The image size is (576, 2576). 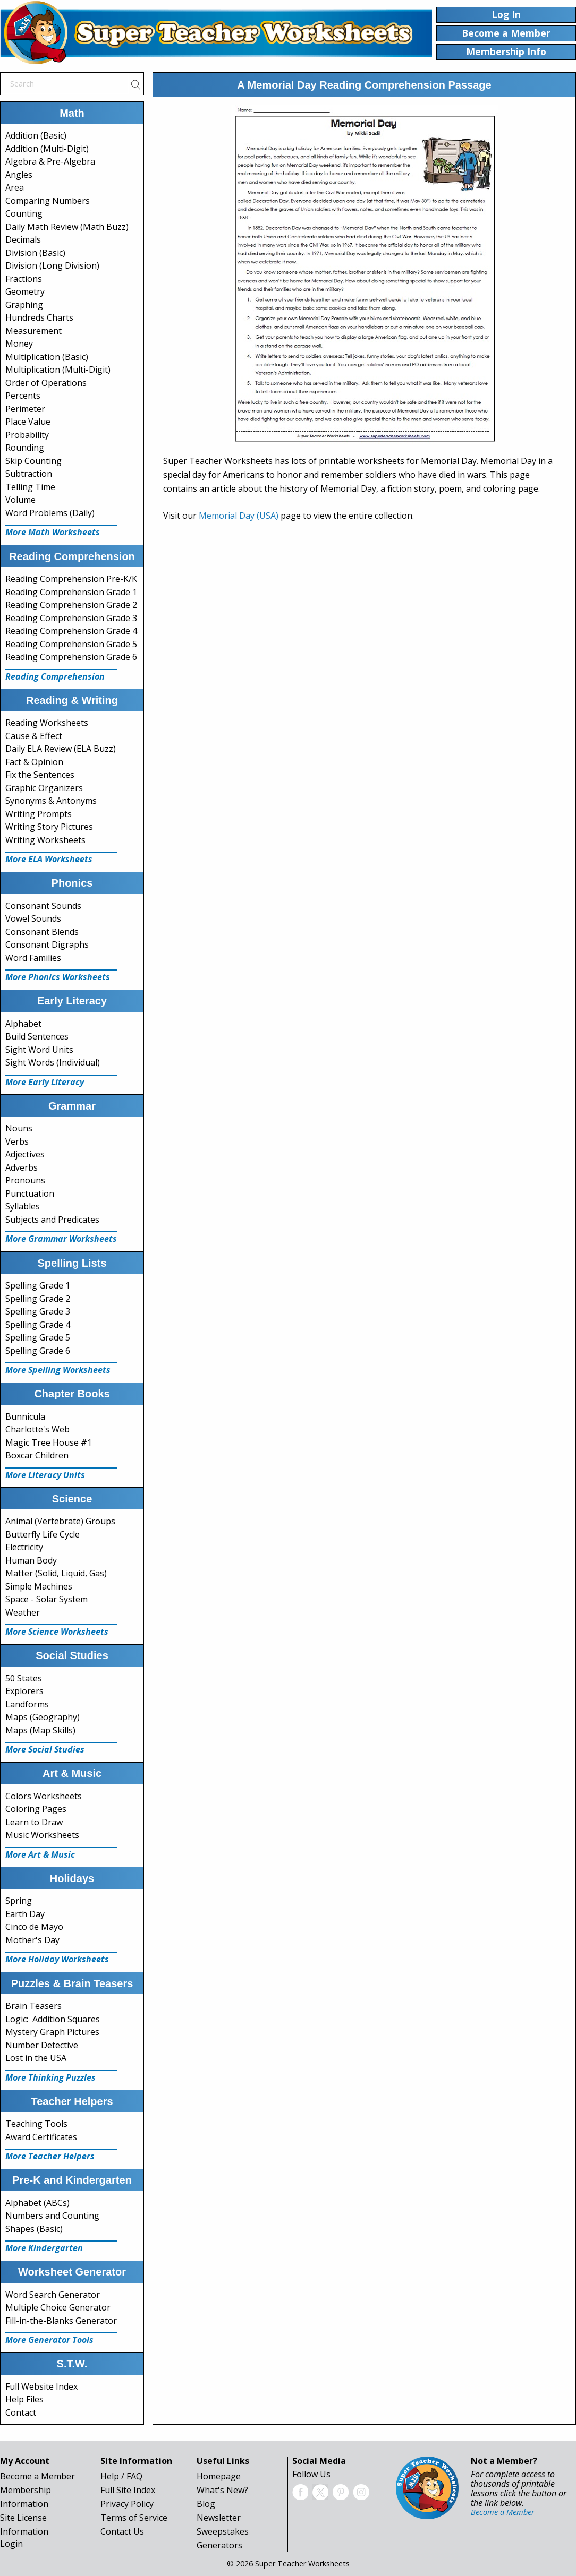 I want to click on Alphabet (ABCs), so click(x=37, y=2203).